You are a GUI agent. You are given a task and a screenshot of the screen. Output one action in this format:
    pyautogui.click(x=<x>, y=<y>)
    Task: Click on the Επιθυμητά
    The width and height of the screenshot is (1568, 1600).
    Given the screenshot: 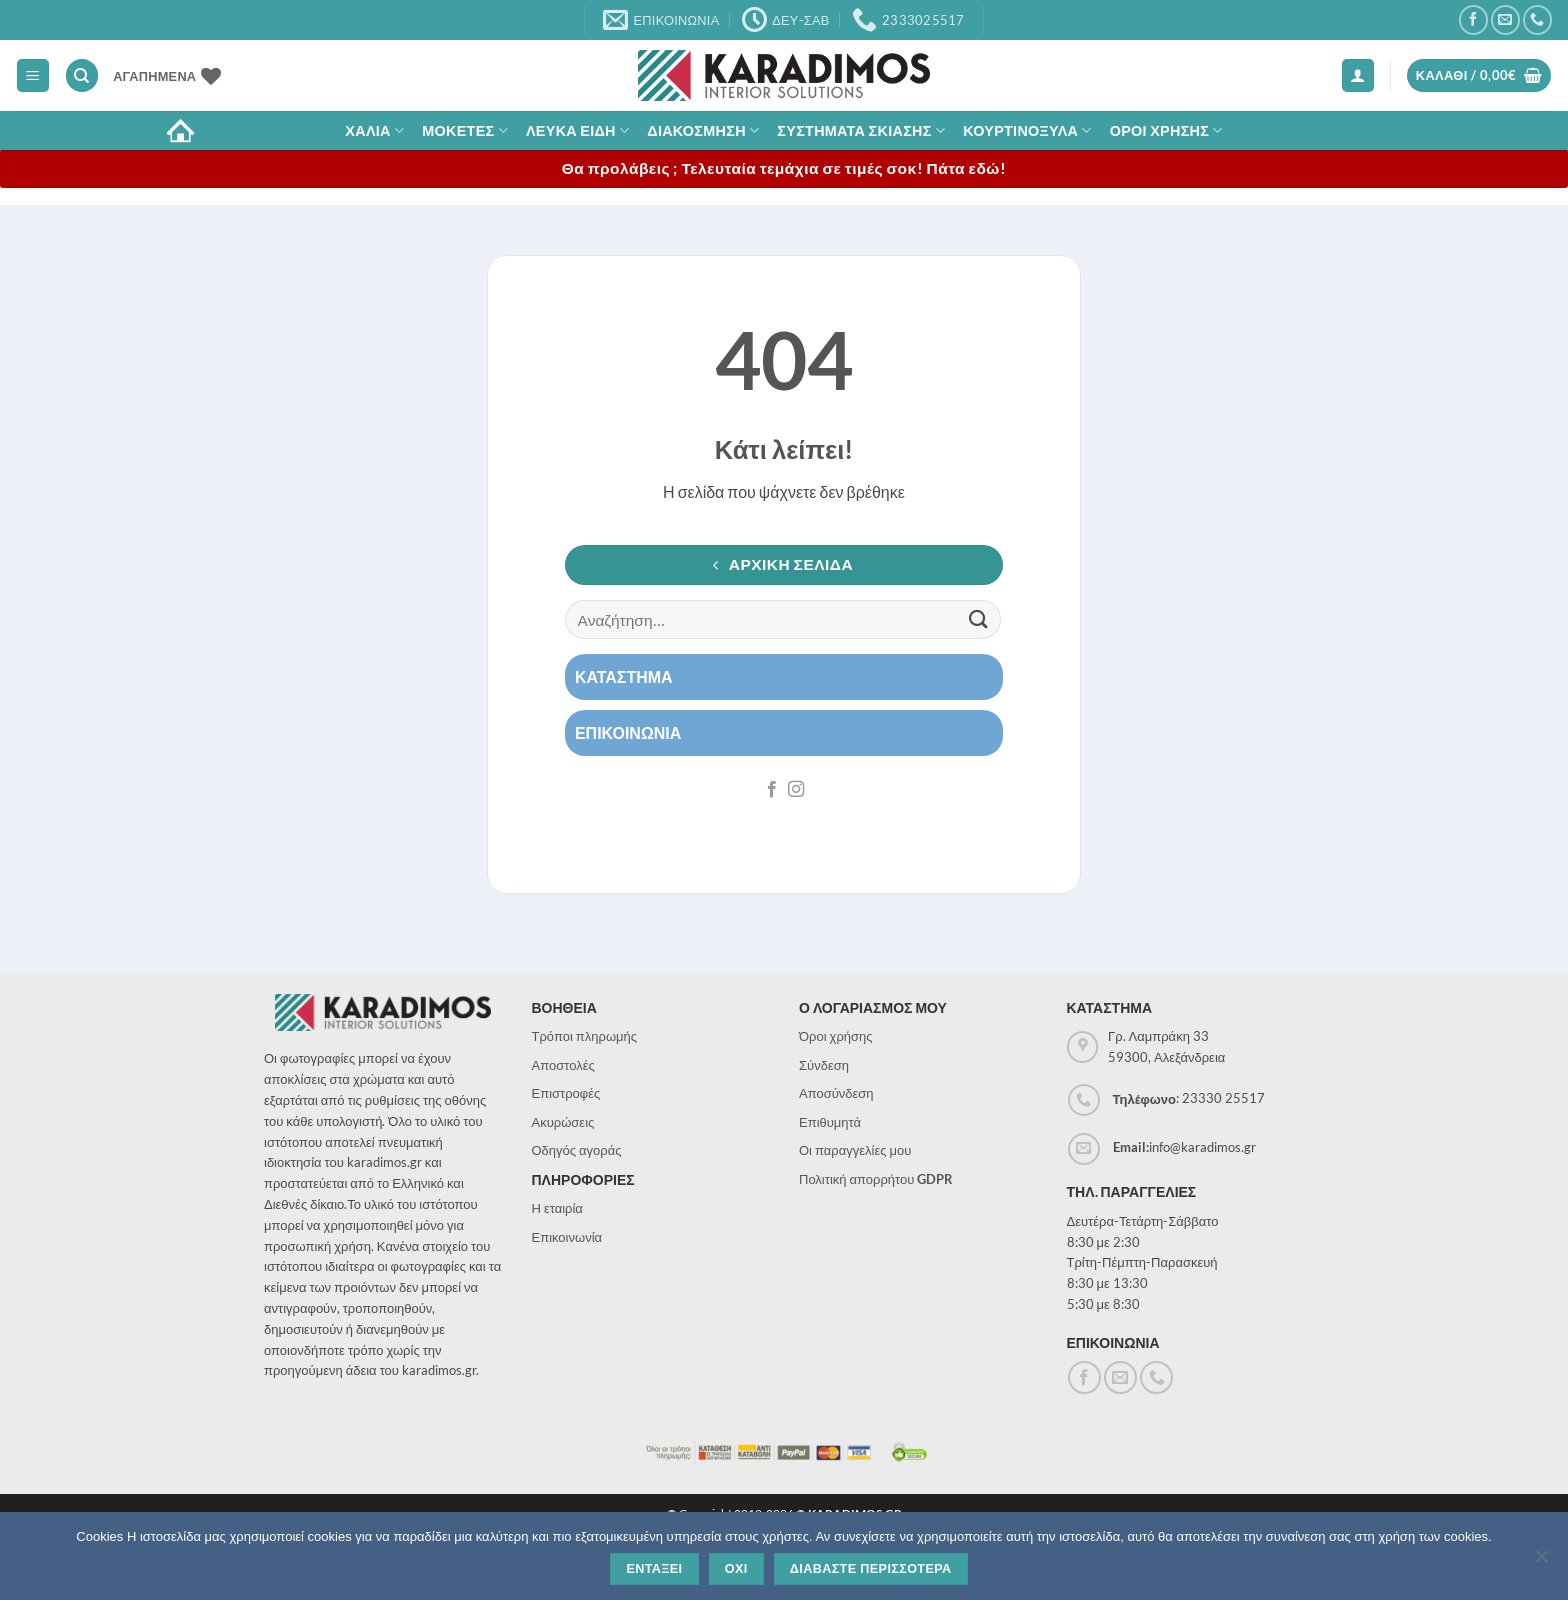 What is the action you would take?
    pyautogui.click(x=830, y=1122)
    